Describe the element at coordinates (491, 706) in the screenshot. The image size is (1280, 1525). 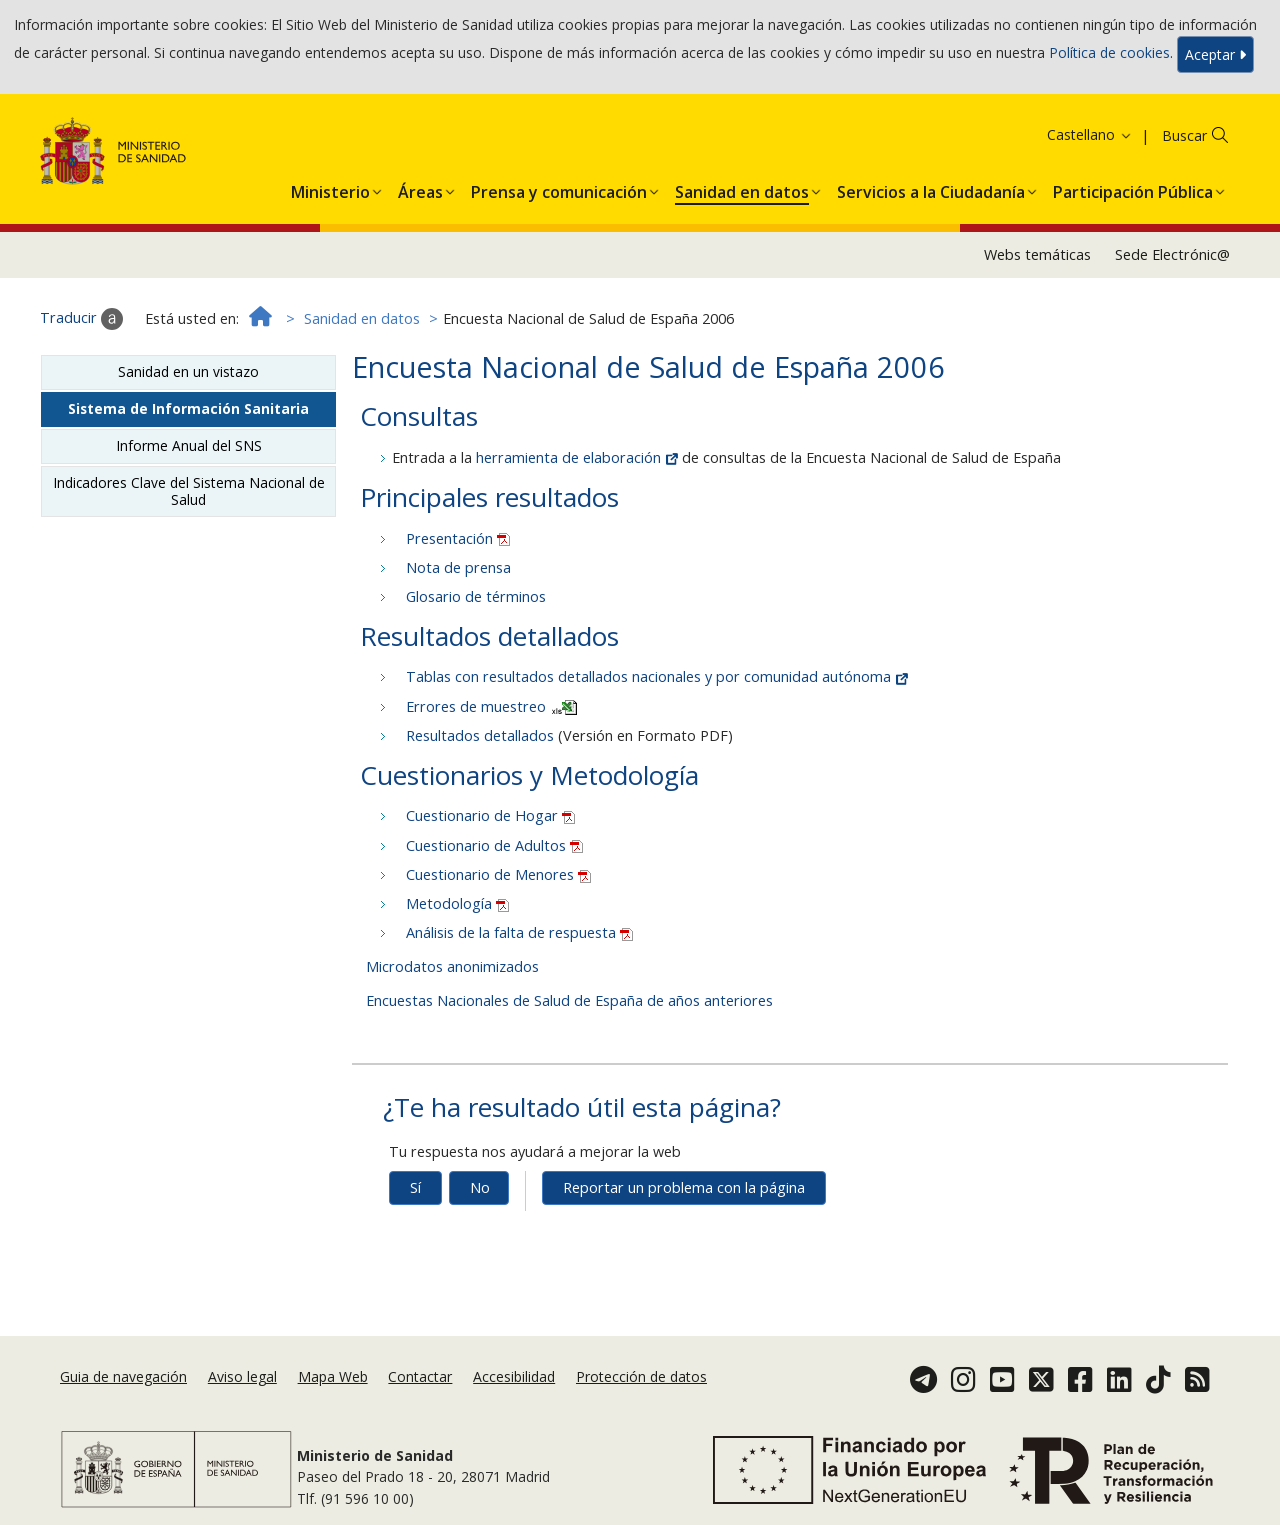
I see `Errores de muestreo` at that location.